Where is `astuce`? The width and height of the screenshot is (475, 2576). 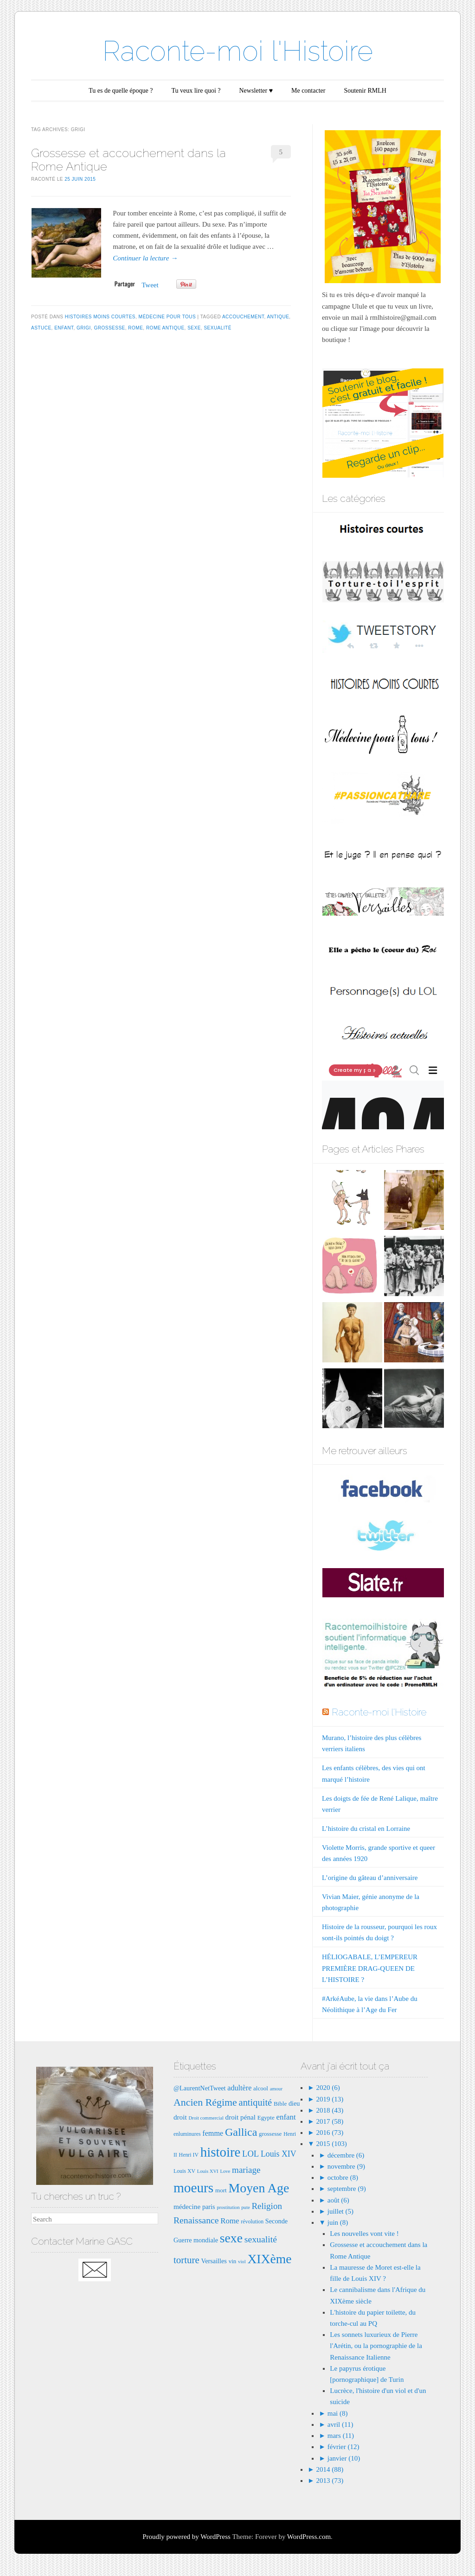 astuce is located at coordinates (41, 327).